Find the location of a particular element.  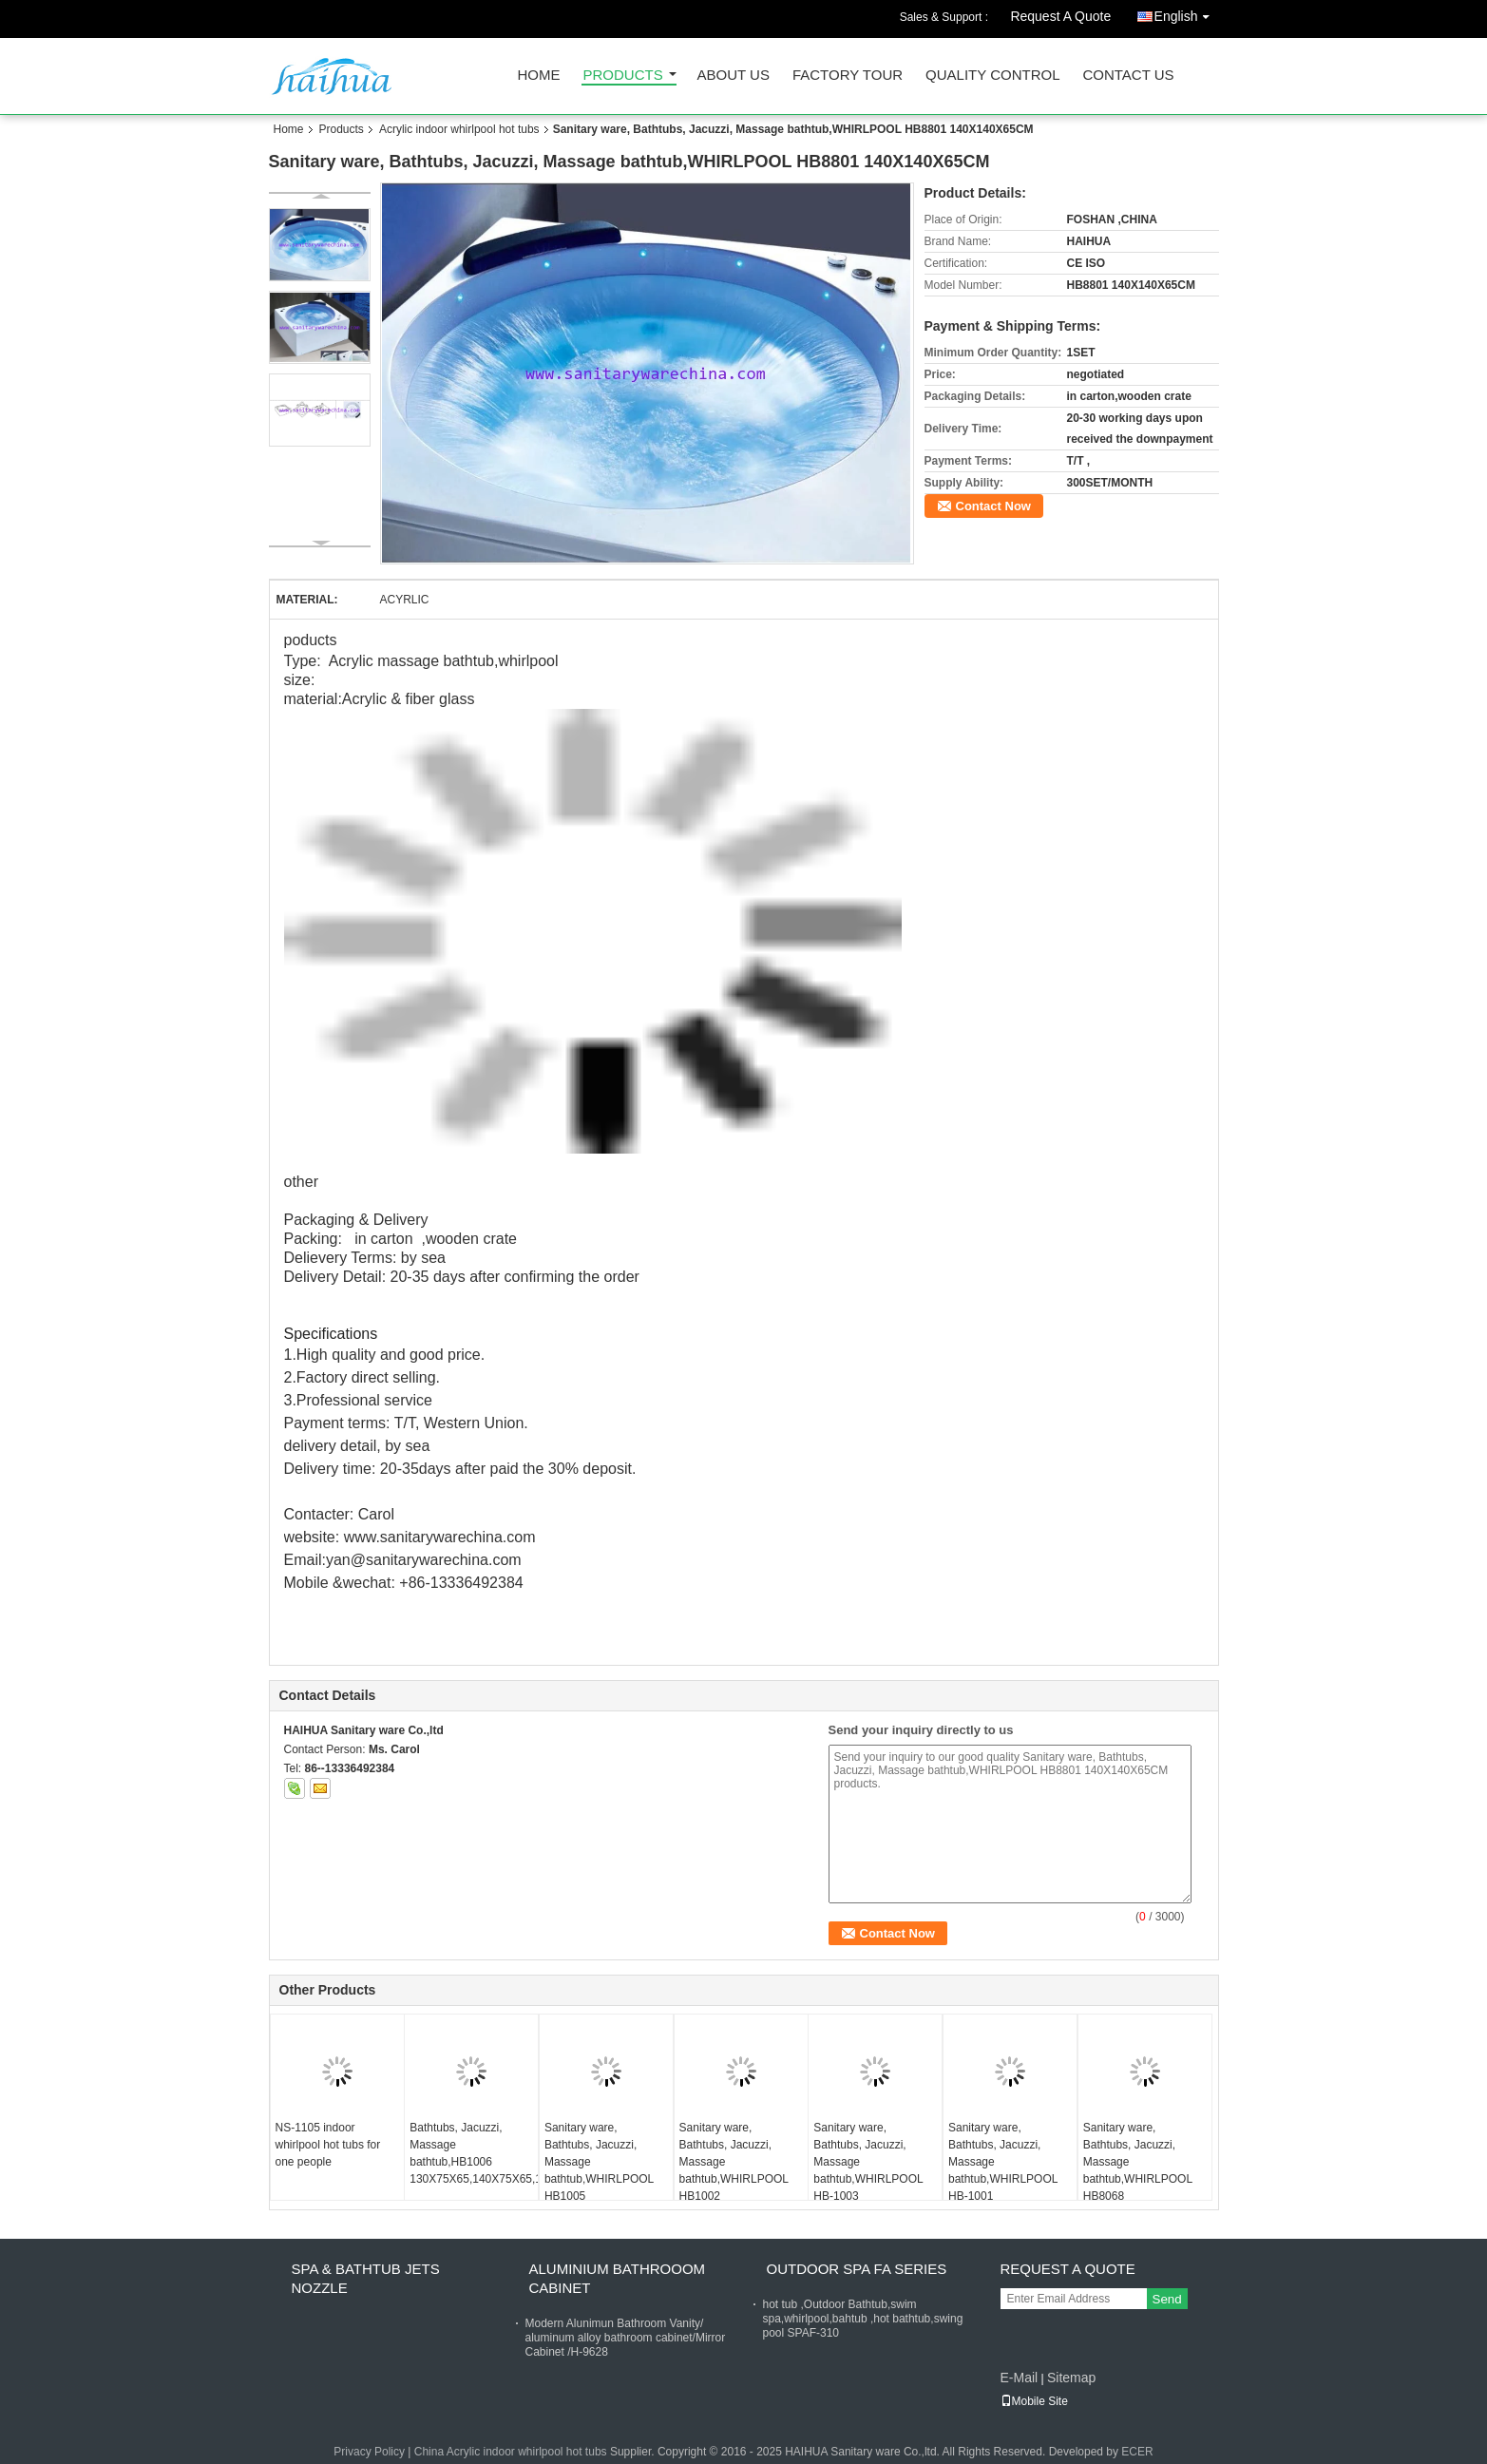

Factory Tour is located at coordinates (847, 75).